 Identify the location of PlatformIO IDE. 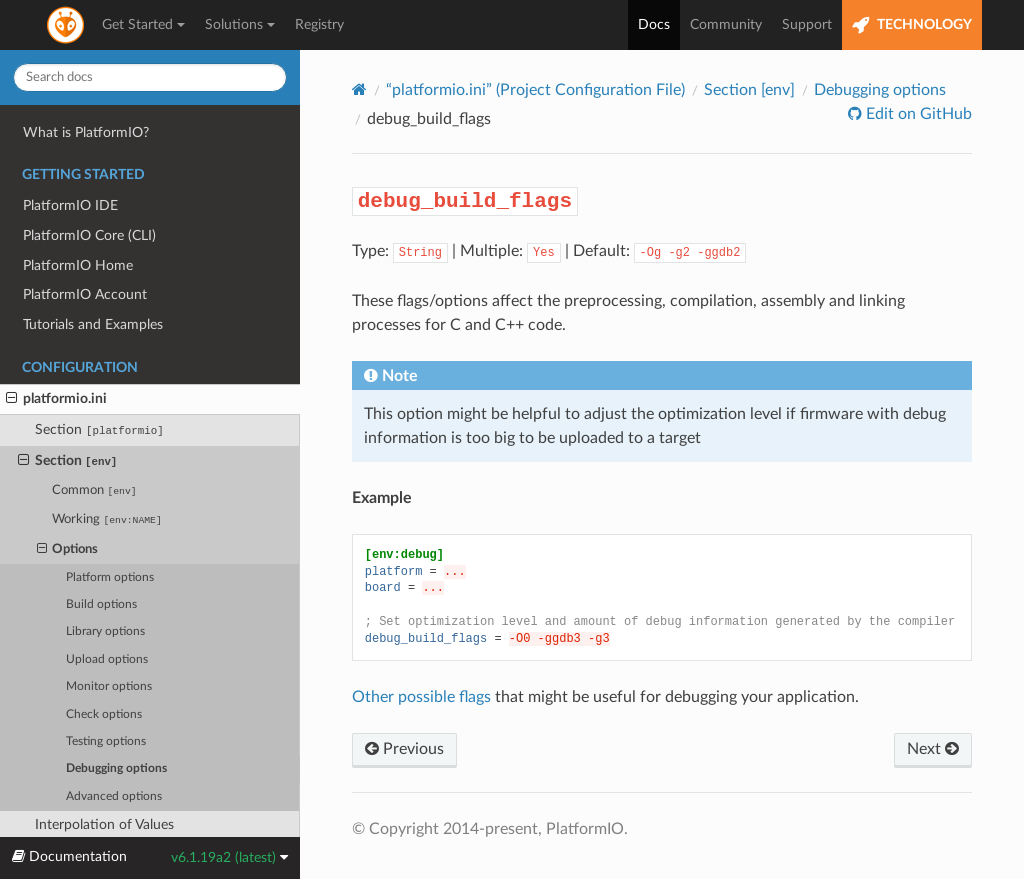
(70, 205).